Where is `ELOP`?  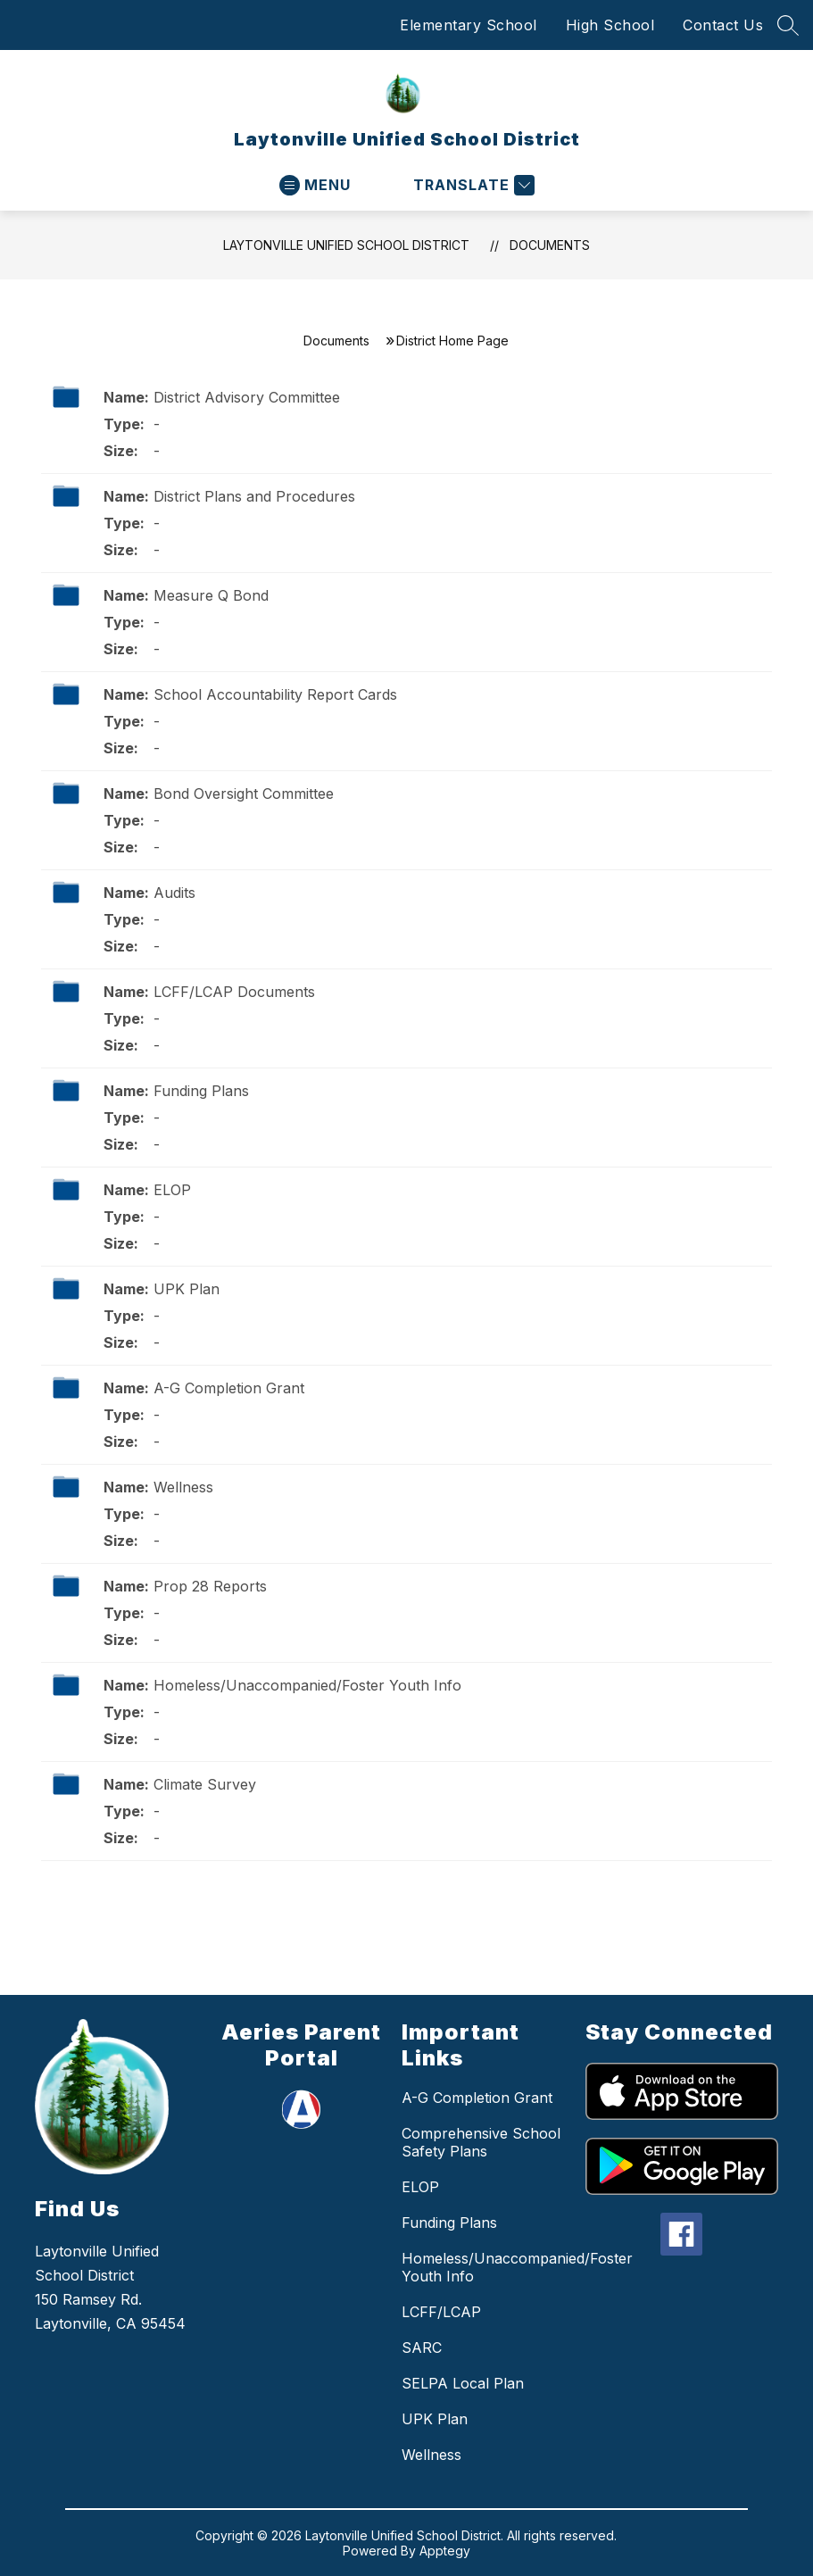
ELOP is located at coordinates (172, 1190).